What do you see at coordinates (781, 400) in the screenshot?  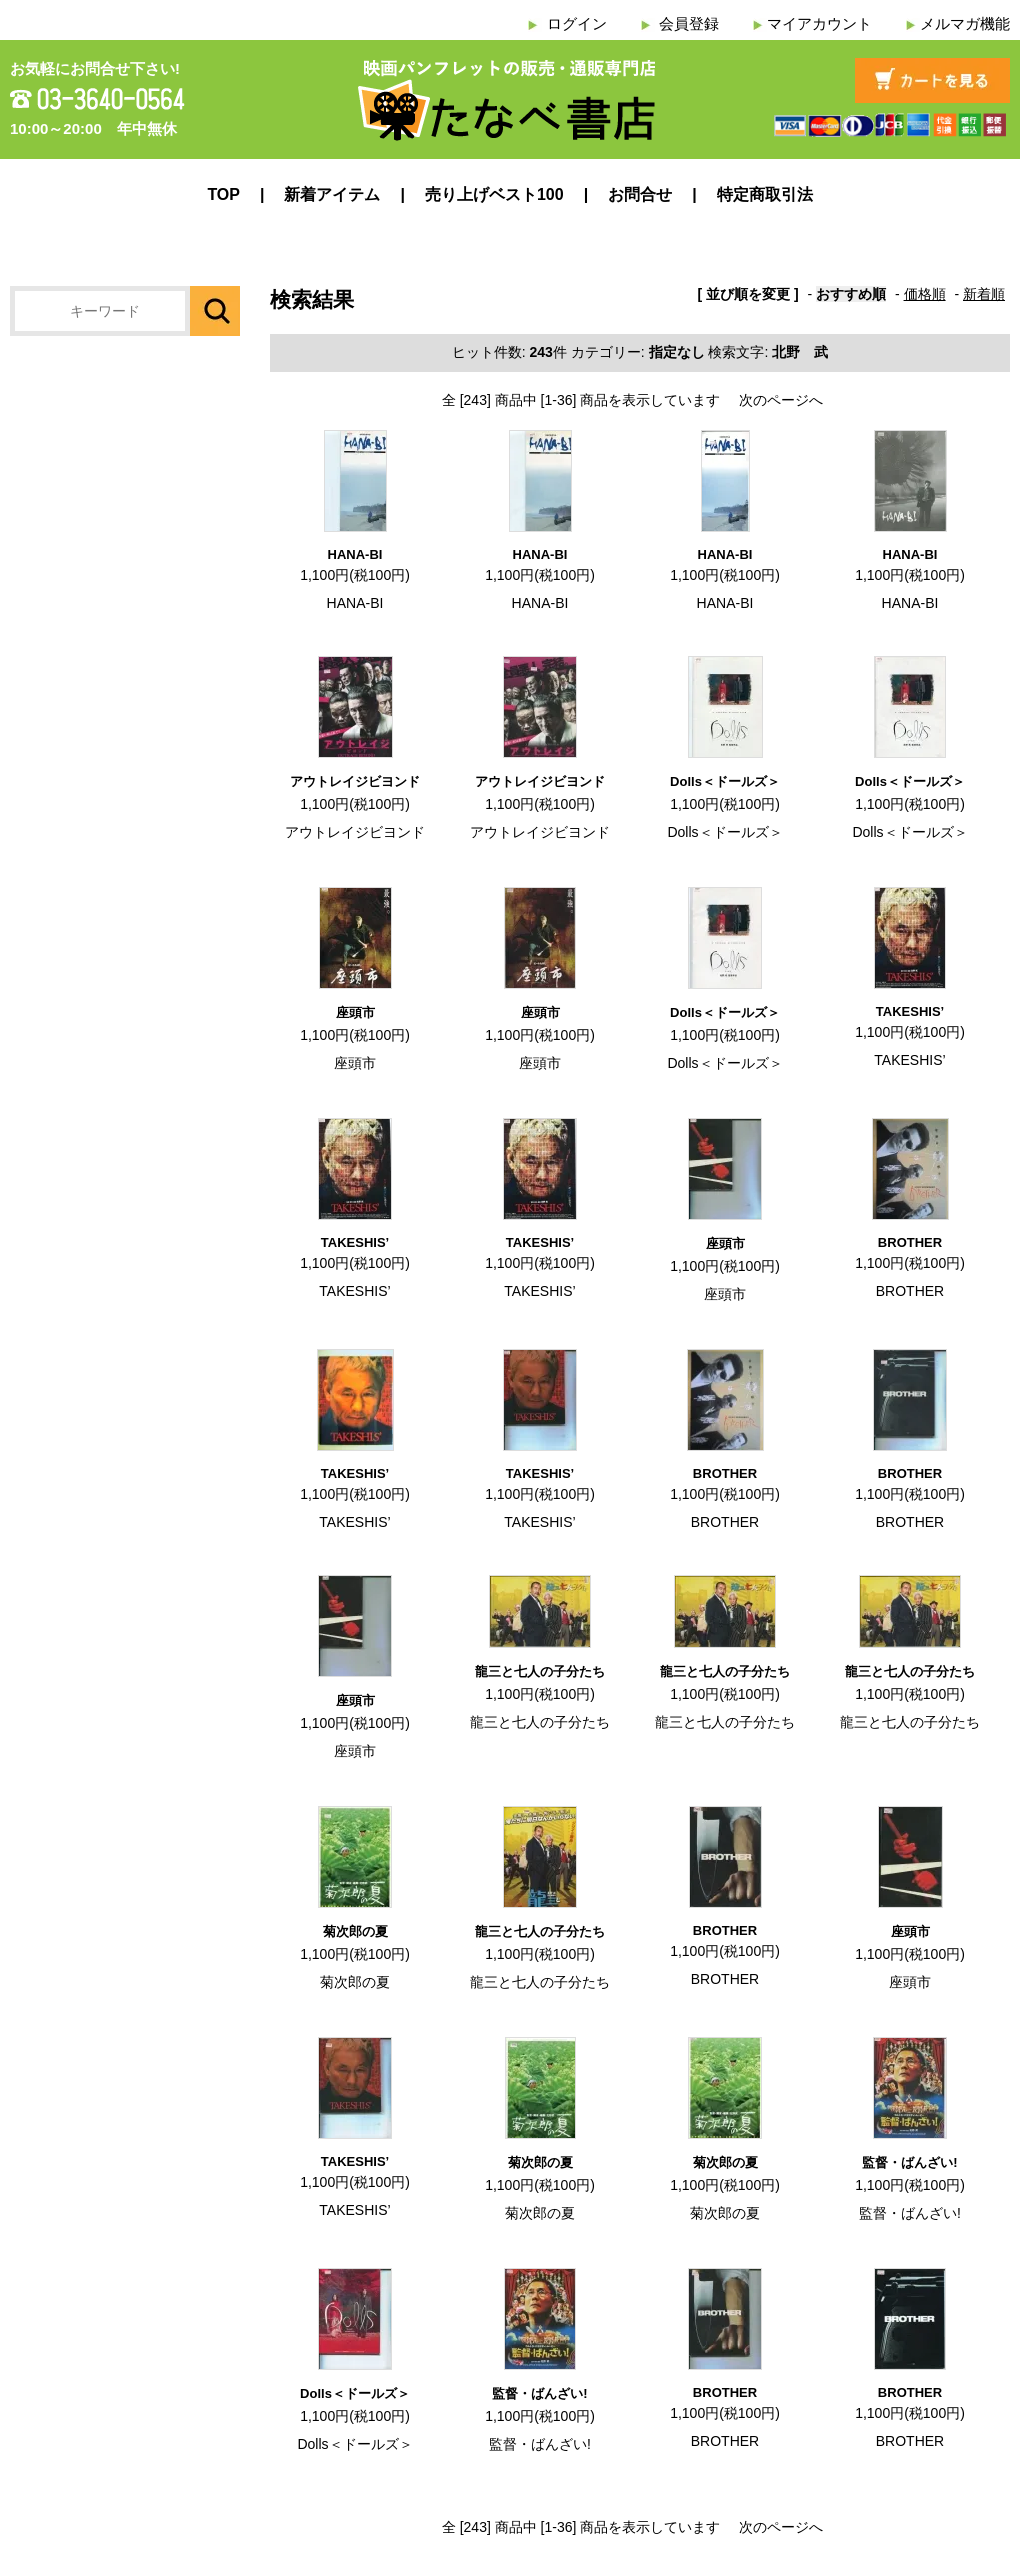 I see `次のページへ` at bounding box center [781, 400].